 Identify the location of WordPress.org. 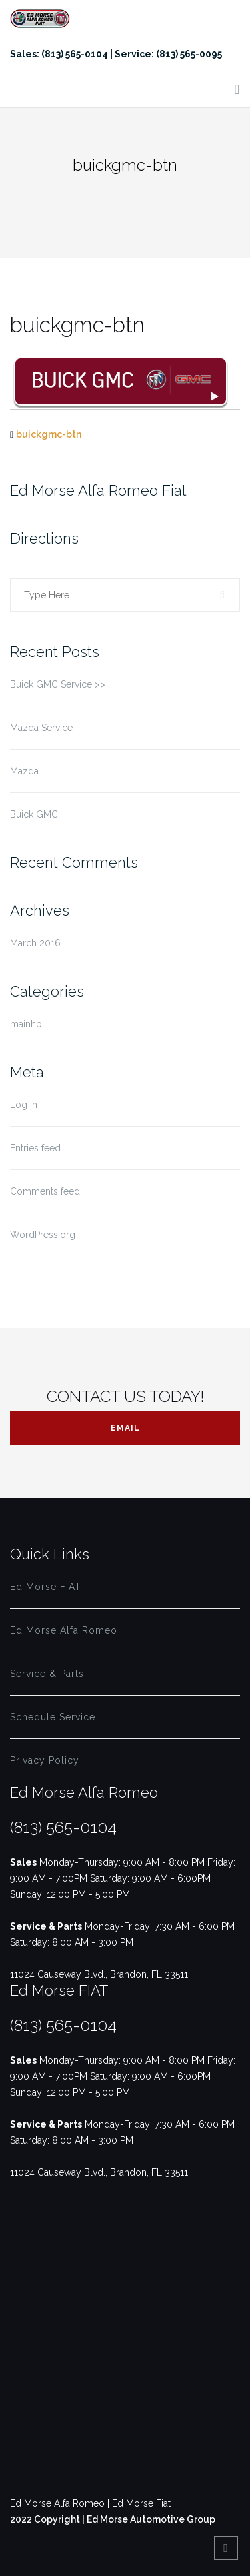
(42, 1234).